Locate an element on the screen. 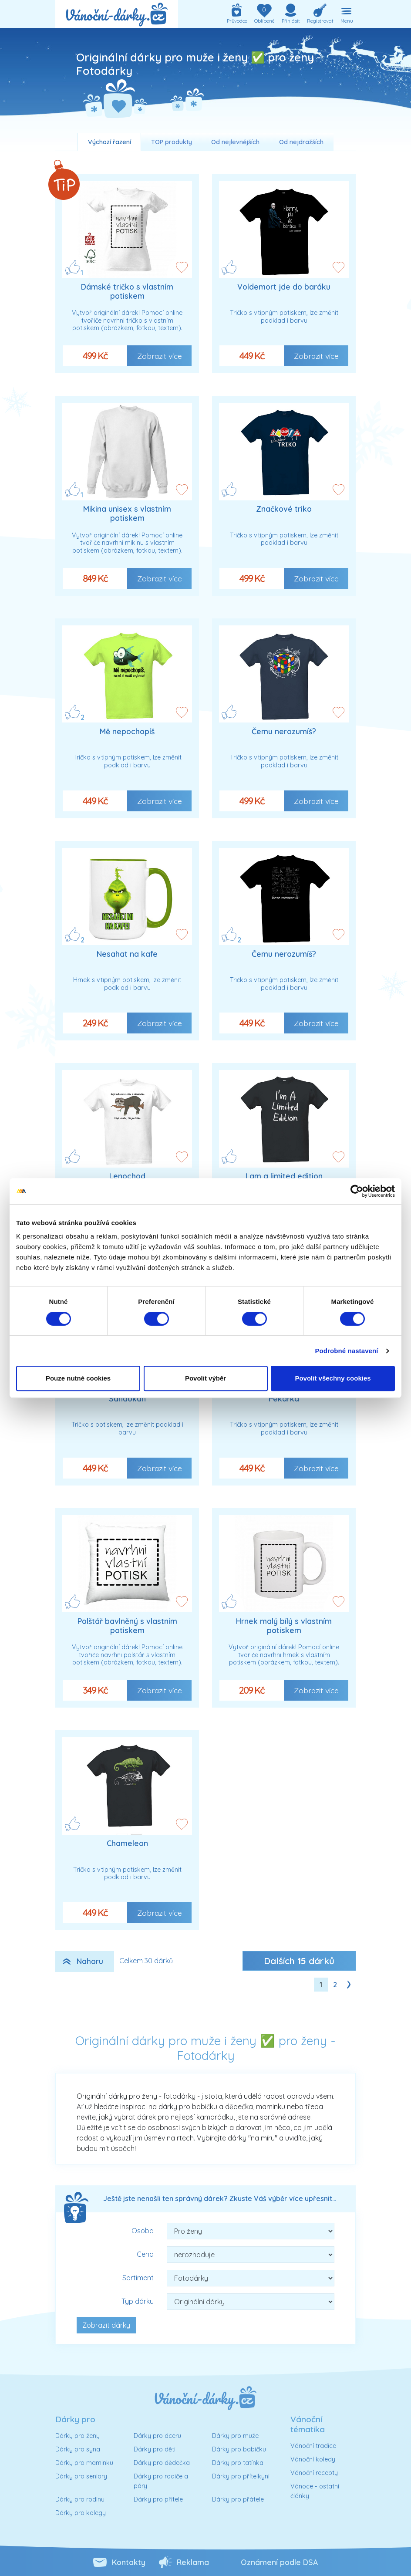 Image resolution: width=411 pixels, height=2576 pixels. Dárky pro přátele is located at coordinates (238, 2499).